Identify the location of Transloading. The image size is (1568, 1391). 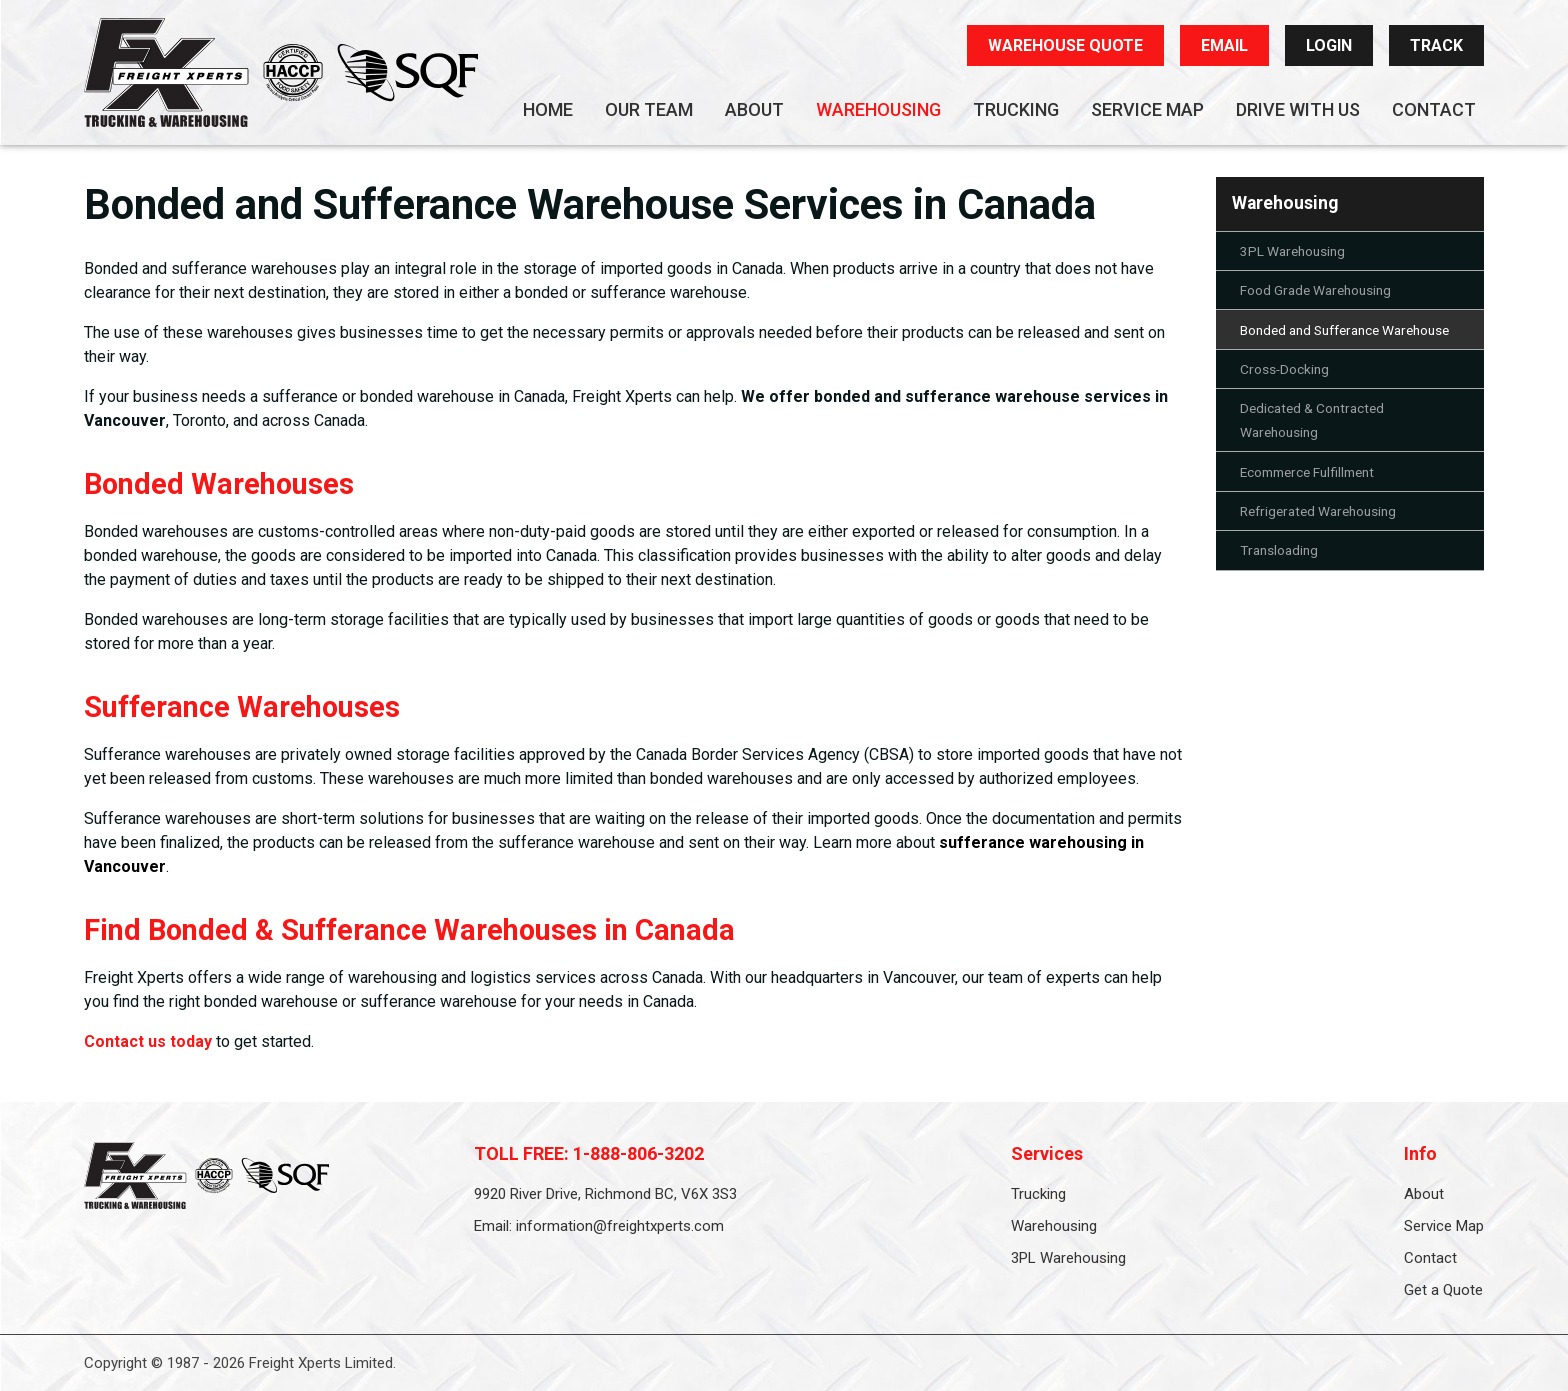
(1279, 550).